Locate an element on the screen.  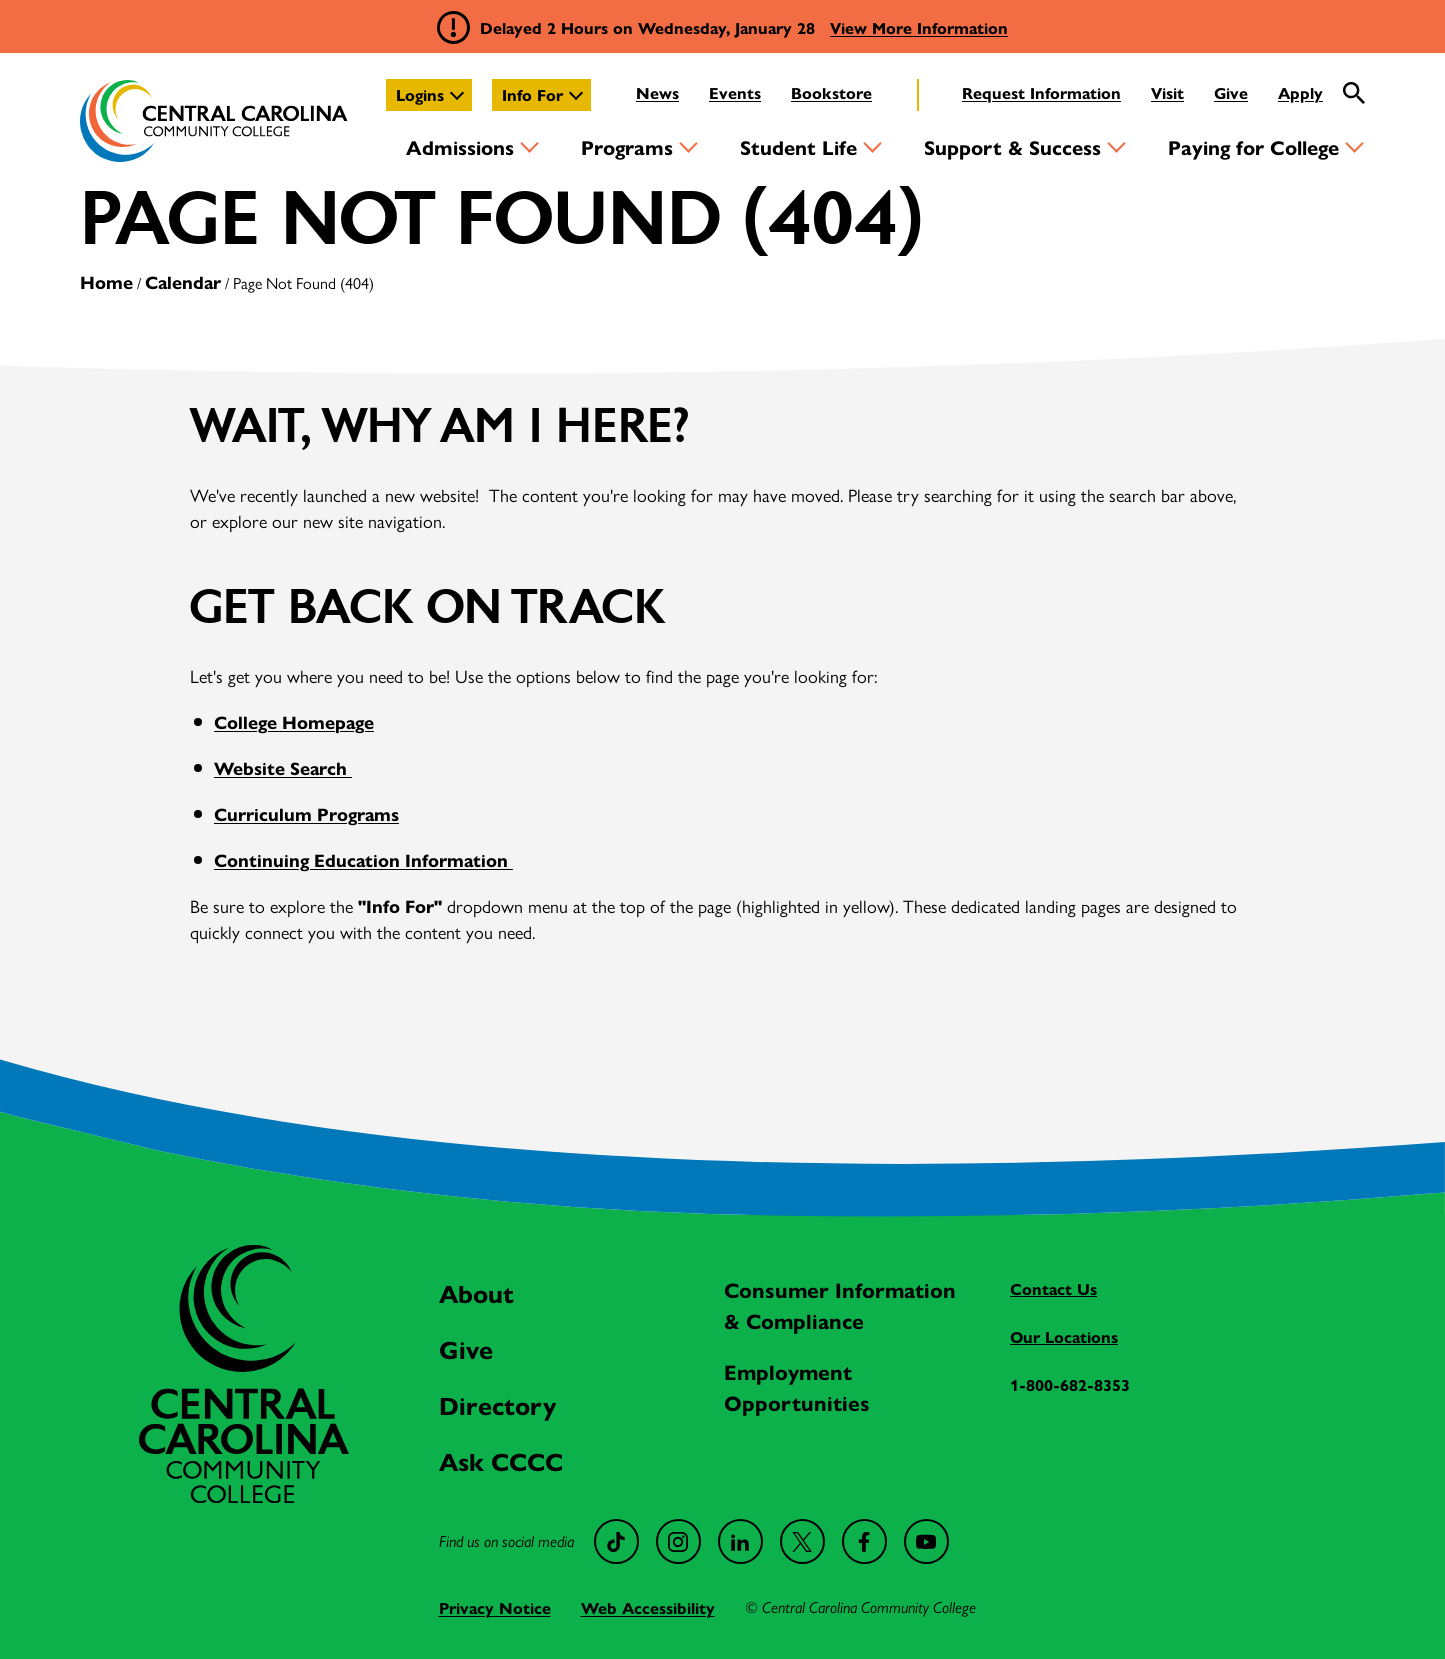
Programs is located at coordinates (627, 146).